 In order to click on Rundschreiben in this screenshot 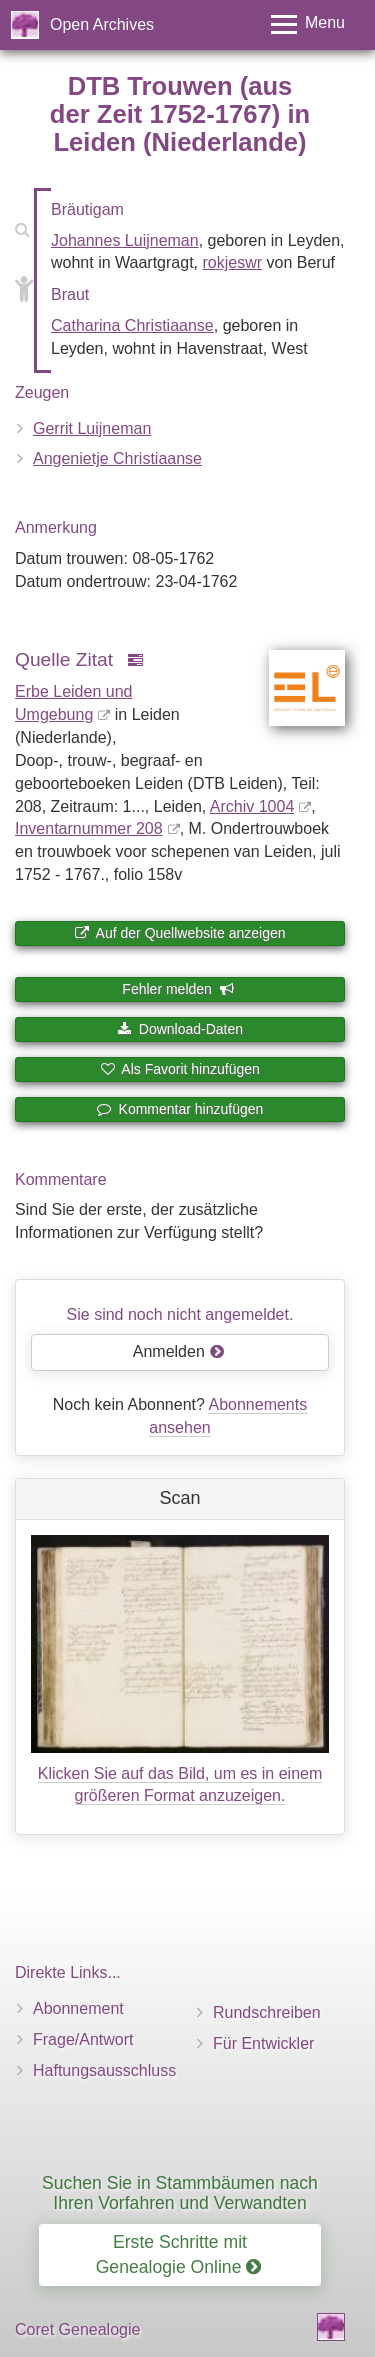, I will do `click(267, 2012)`.